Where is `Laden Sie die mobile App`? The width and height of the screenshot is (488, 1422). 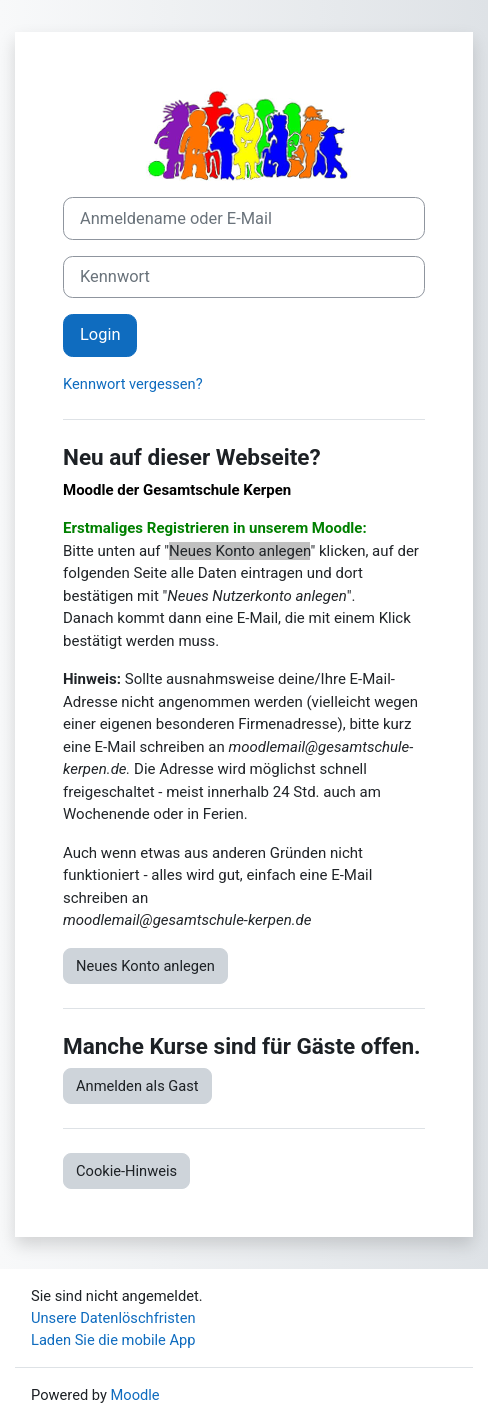
Laden Sie die mobile App is located at coordinates (113, 1340).